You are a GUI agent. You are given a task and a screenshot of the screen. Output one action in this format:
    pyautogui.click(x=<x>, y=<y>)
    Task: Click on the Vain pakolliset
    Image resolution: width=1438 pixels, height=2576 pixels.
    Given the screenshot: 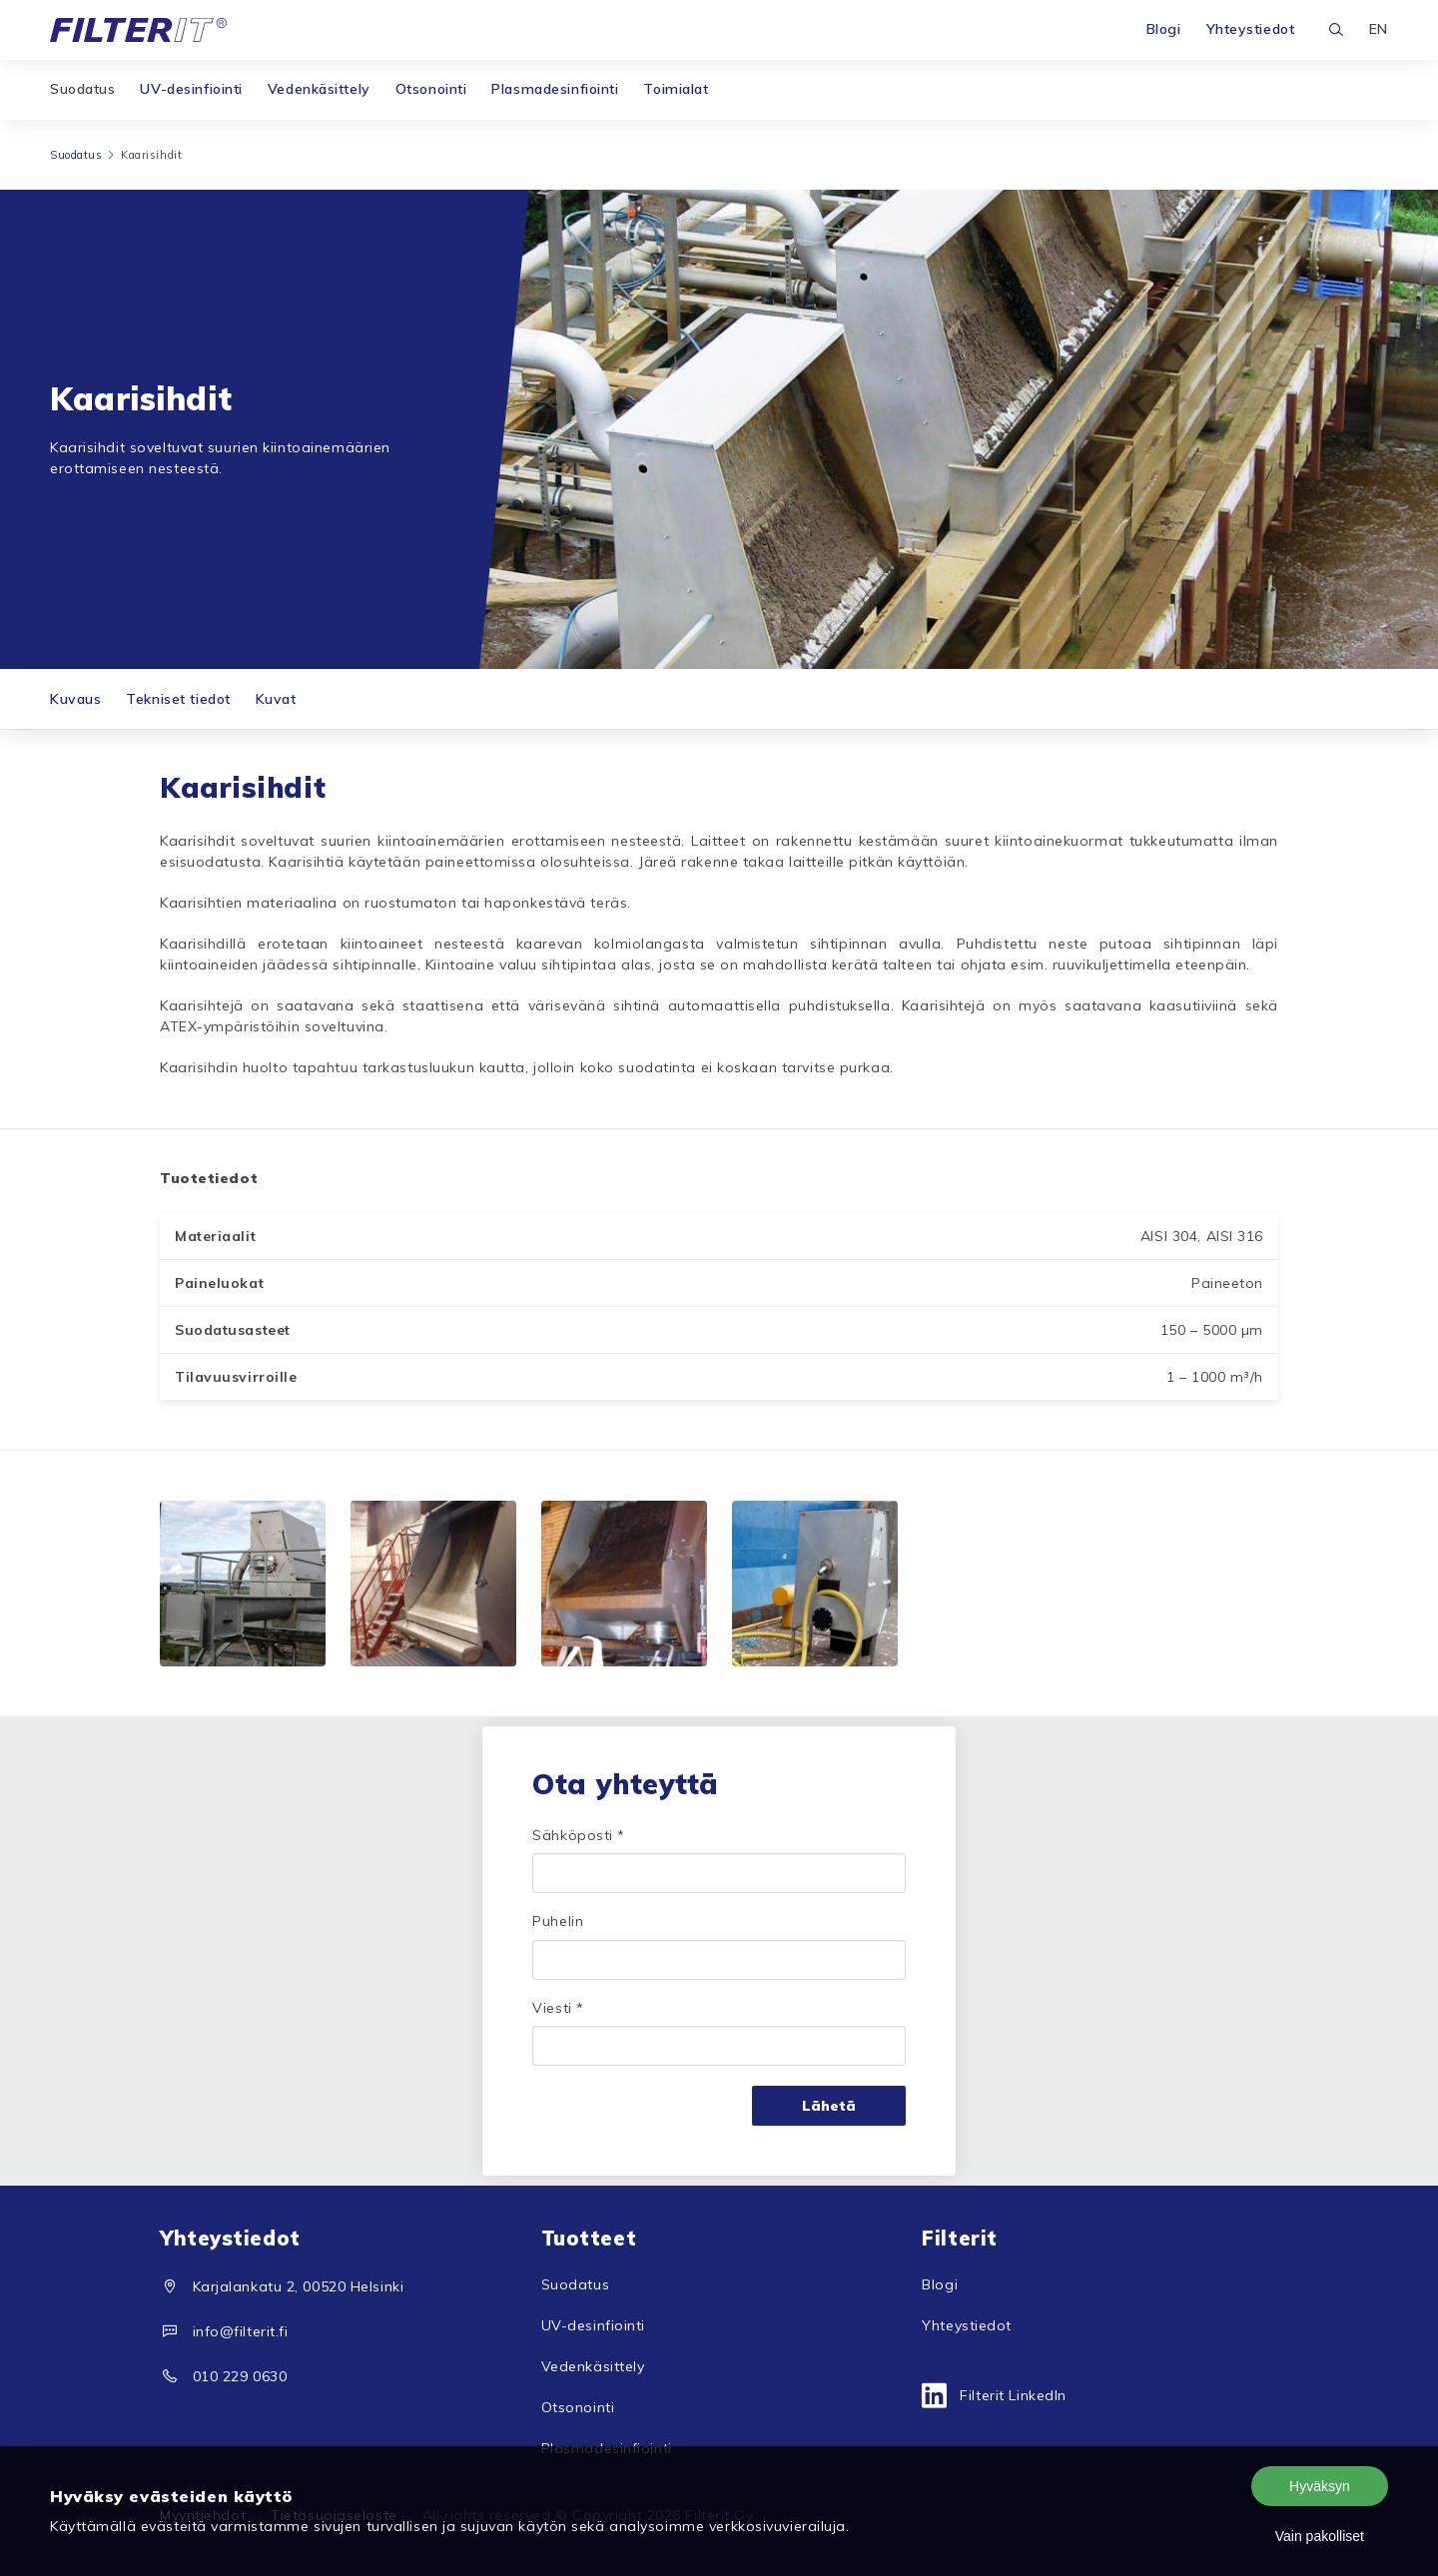 What is the action you would take?
    pyautogui.click(x=1319, y=2536)
    